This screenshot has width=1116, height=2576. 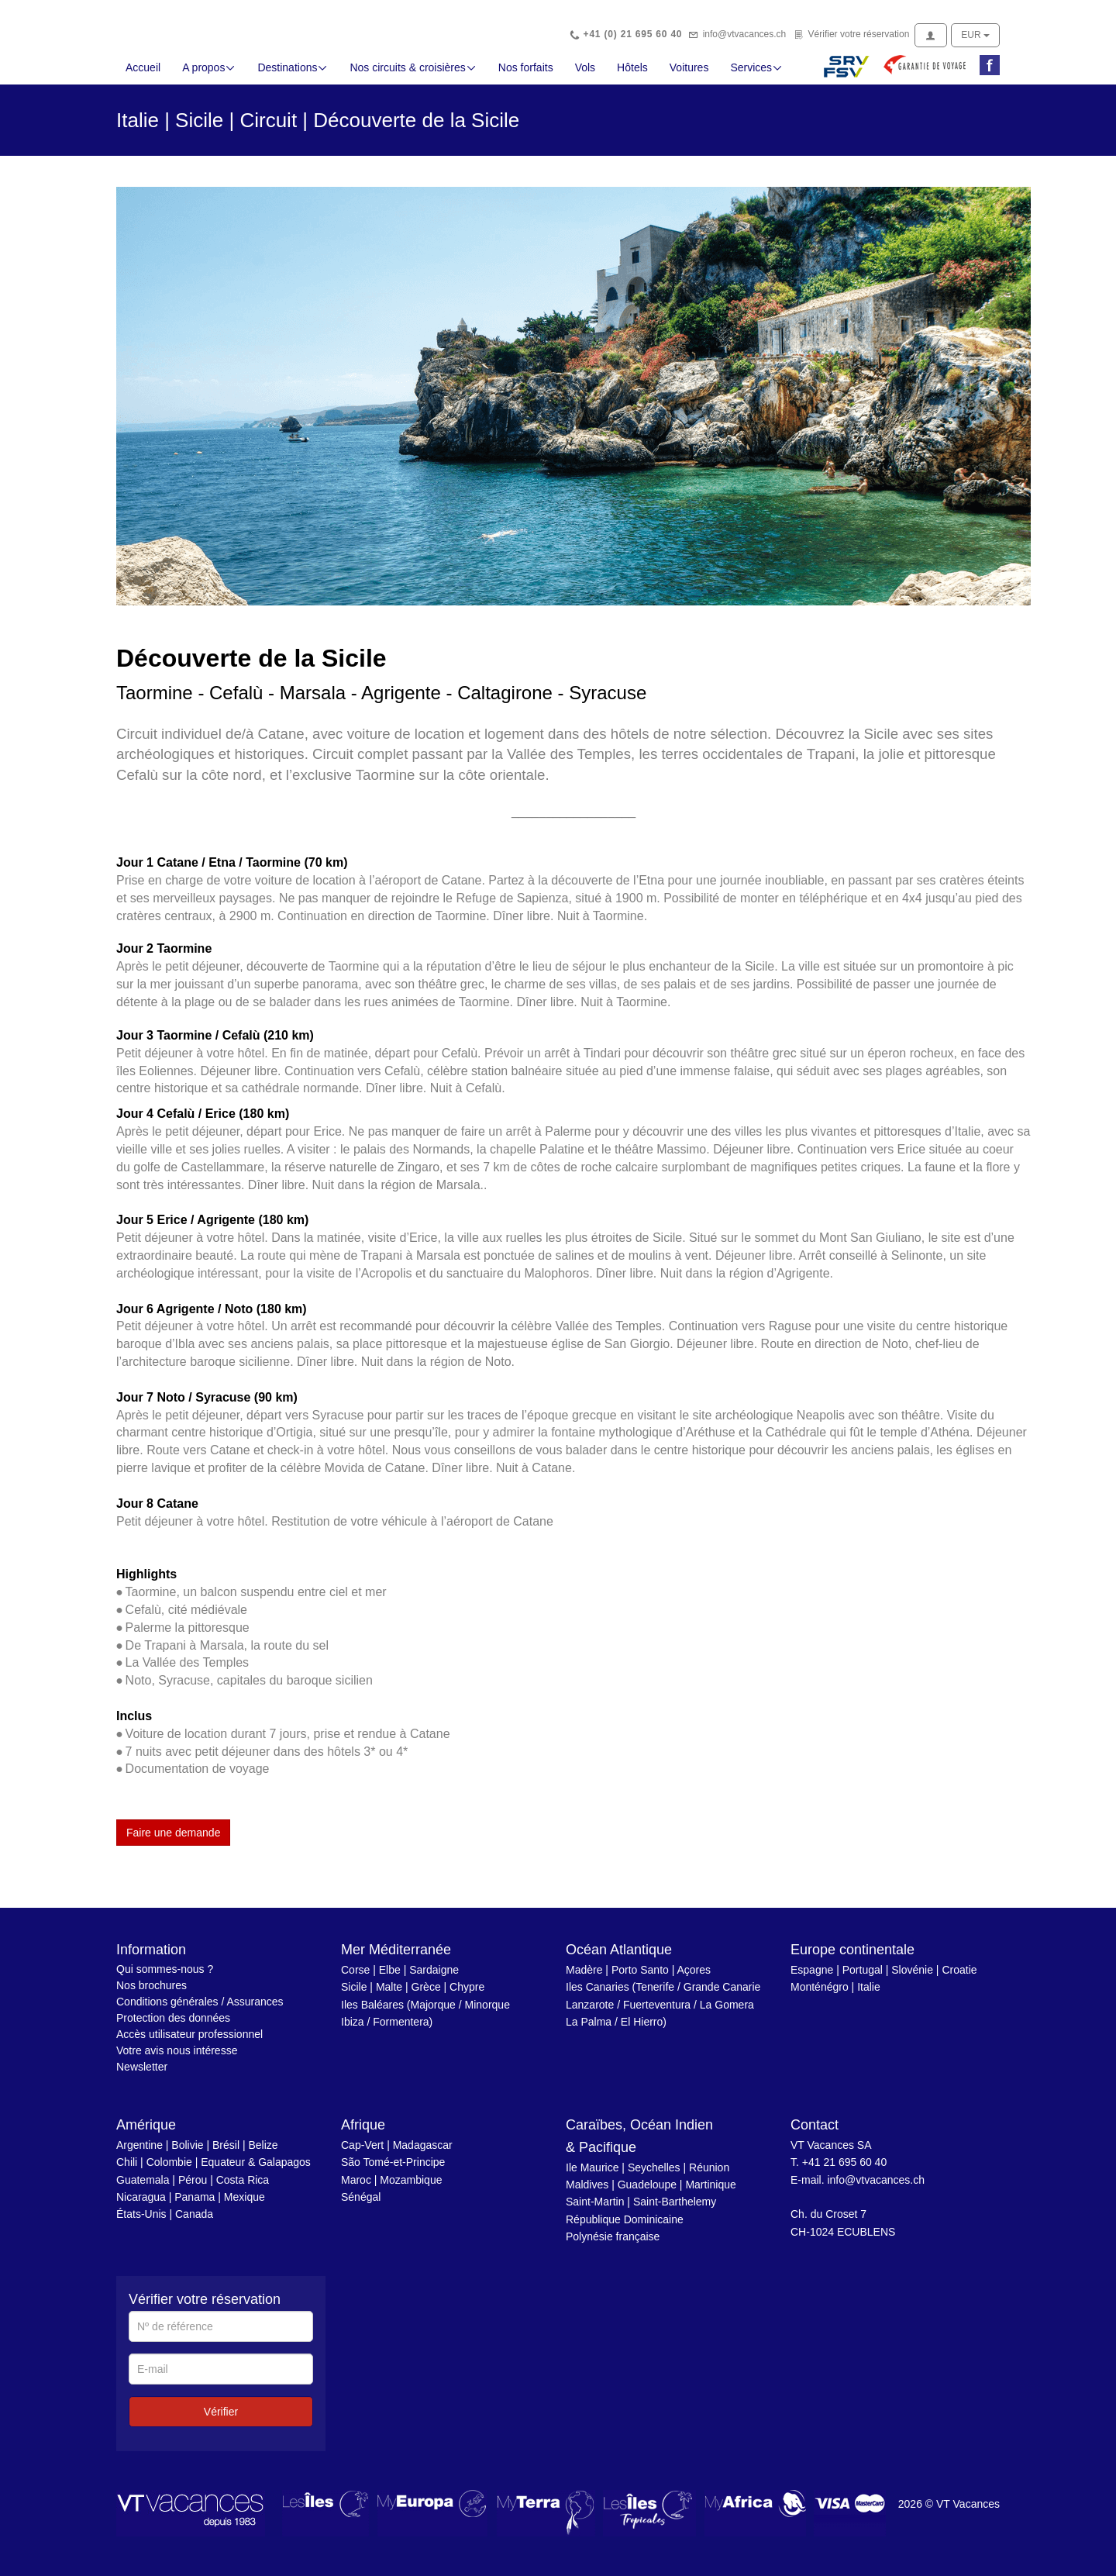 I want to click on Destinations [button], so click(x=292, y=76).